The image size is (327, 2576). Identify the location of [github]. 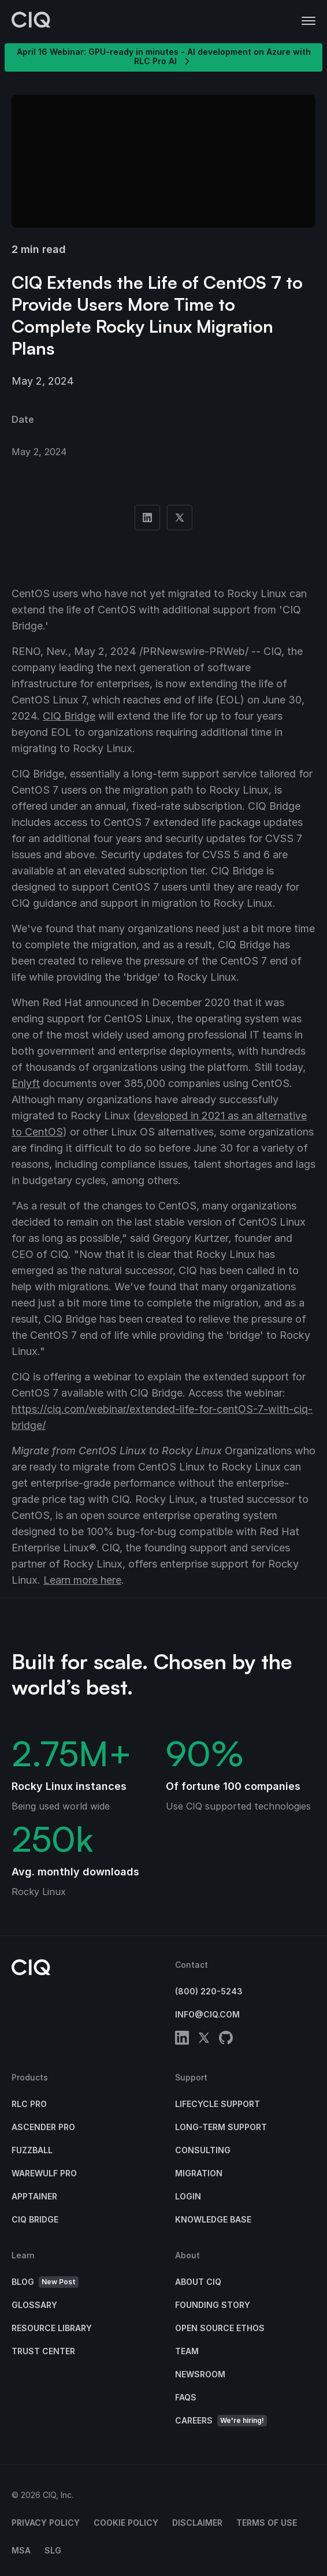
(226, 2040).